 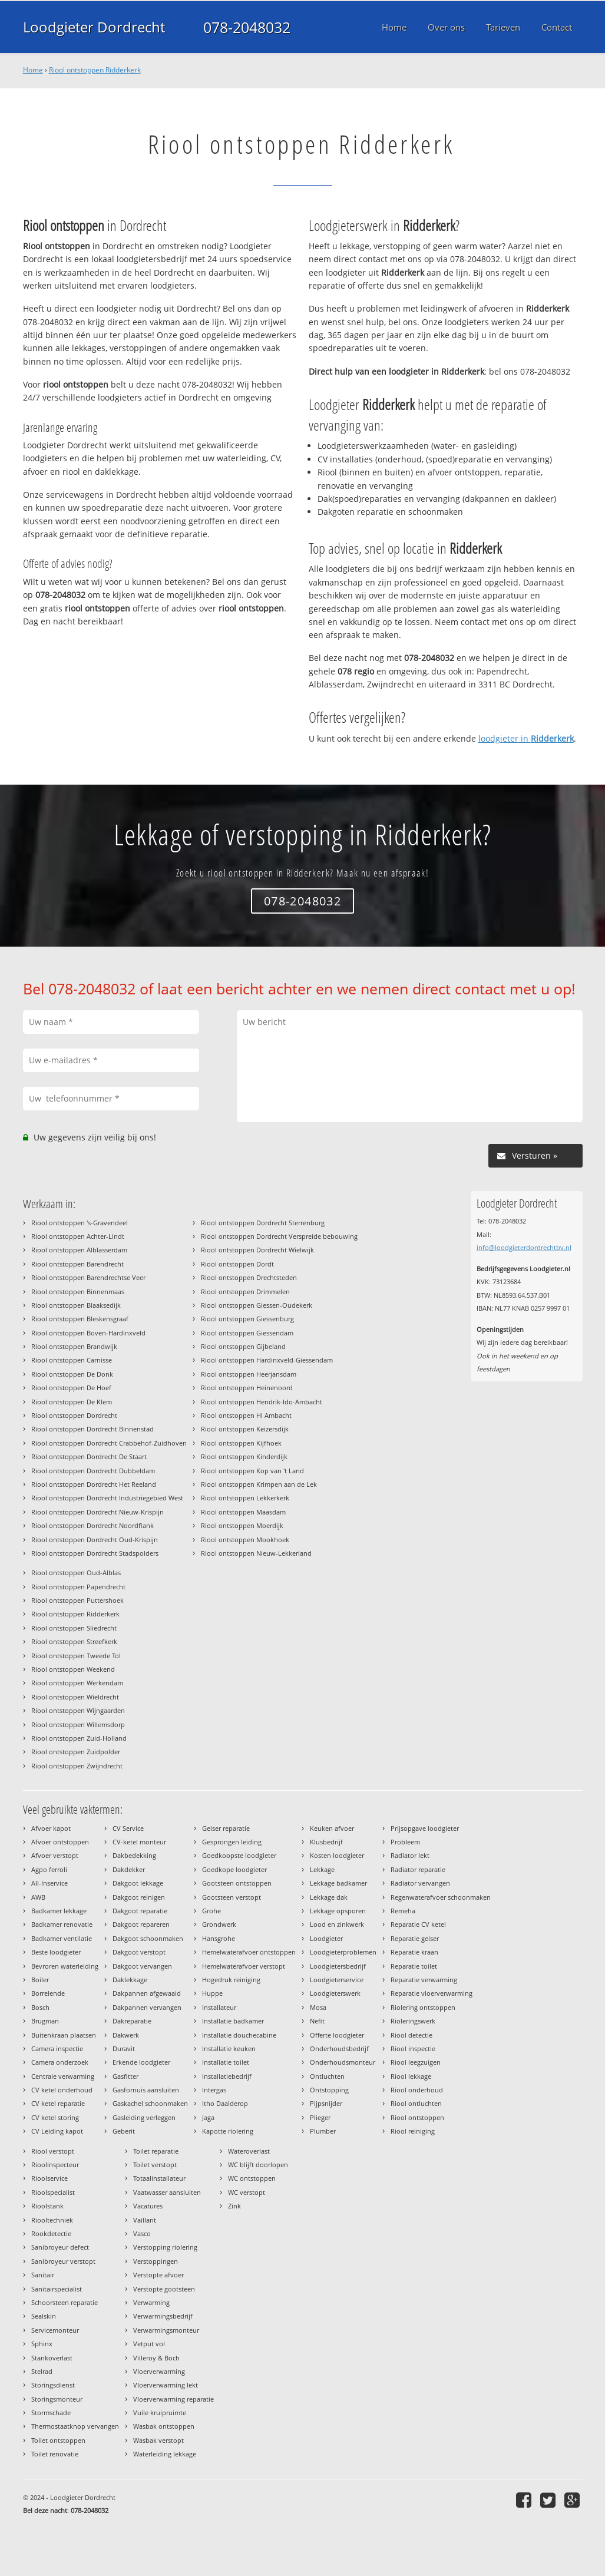 I want to click on Gootsteen verstopt, so click(x=231, y=1897).